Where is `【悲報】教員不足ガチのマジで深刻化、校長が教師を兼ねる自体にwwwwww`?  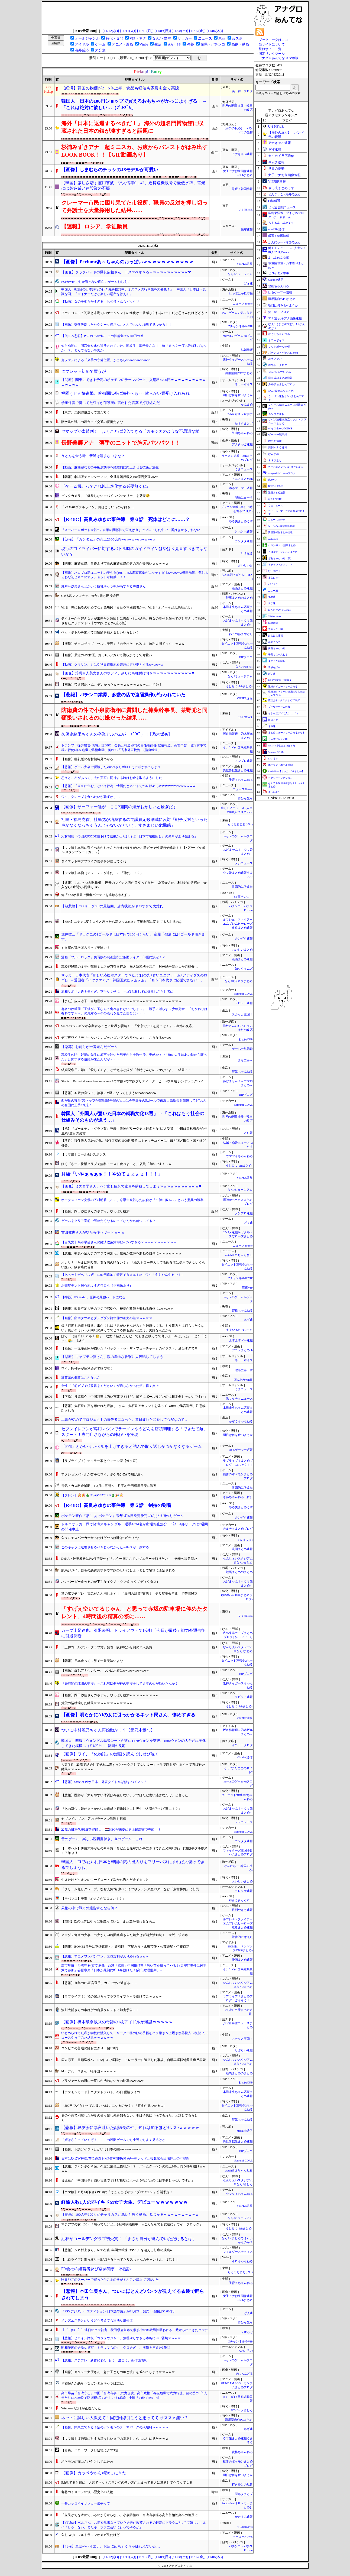 【悲報】教員不足ガチのマジで深刻化、校長が教師を兼ねる自体にwwwwww is located at coordinates (117, 1308).